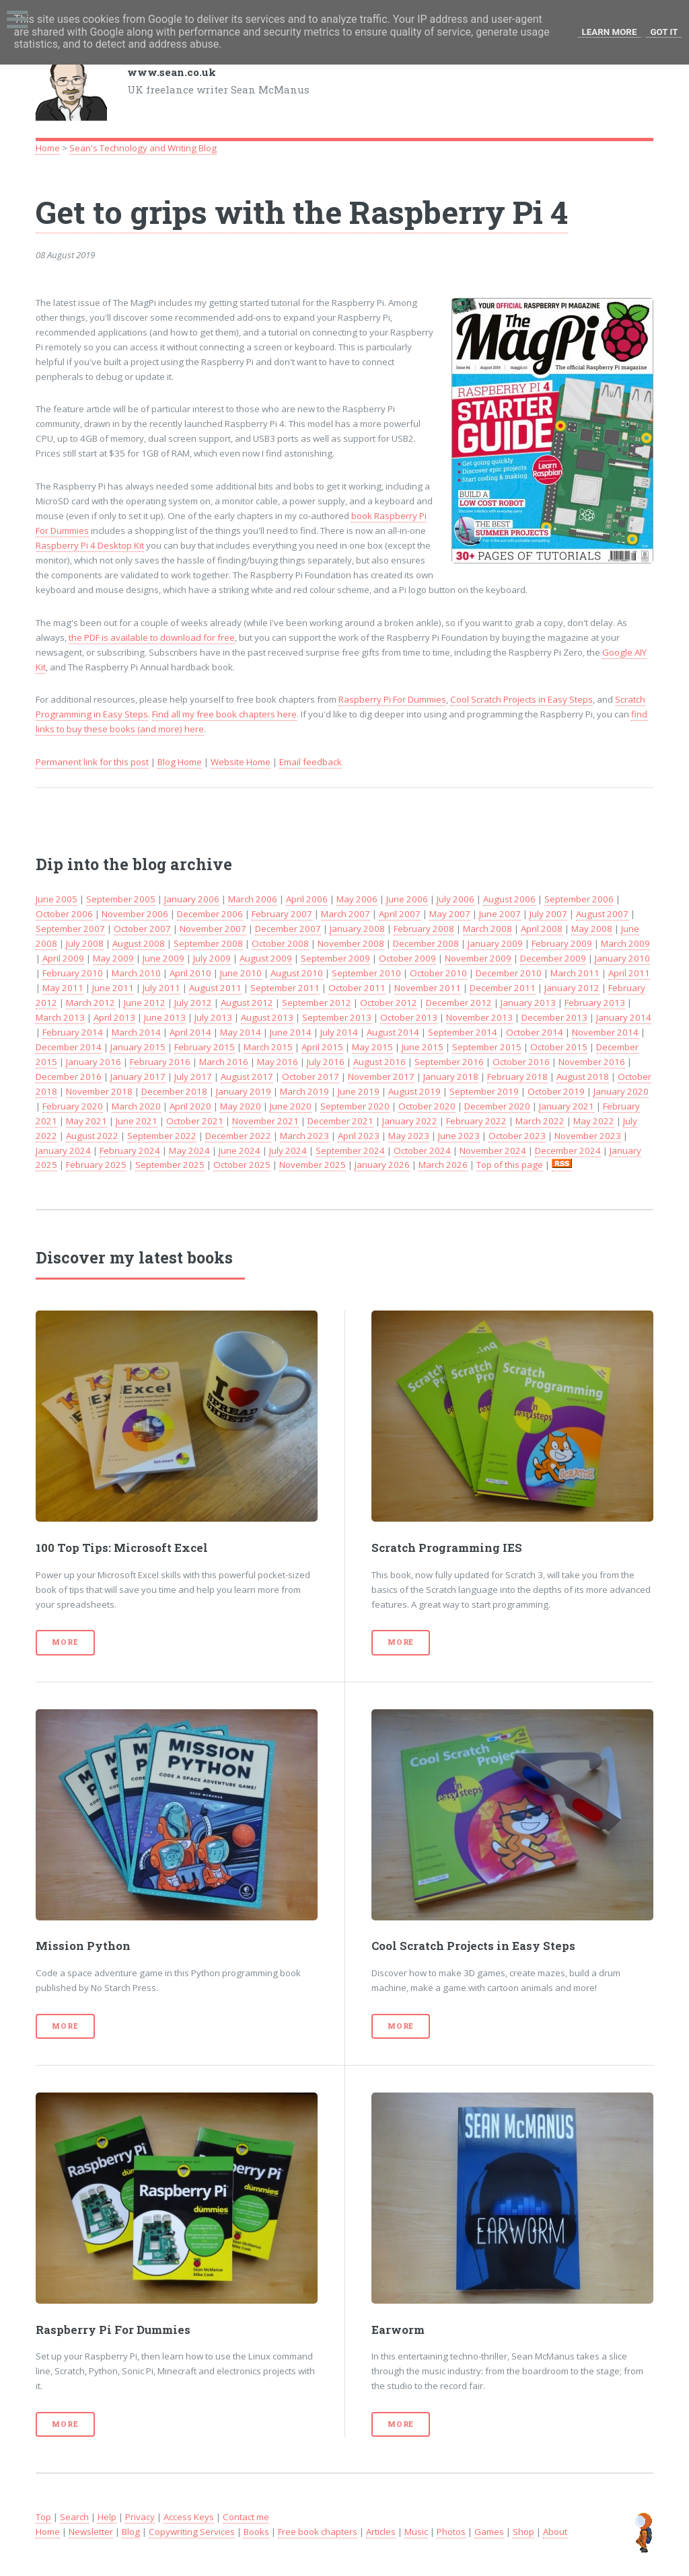 The image size is (689, 2576). Describe the element at coordinates (138, 943) in the screenshot. I see `August 2008` at that location.